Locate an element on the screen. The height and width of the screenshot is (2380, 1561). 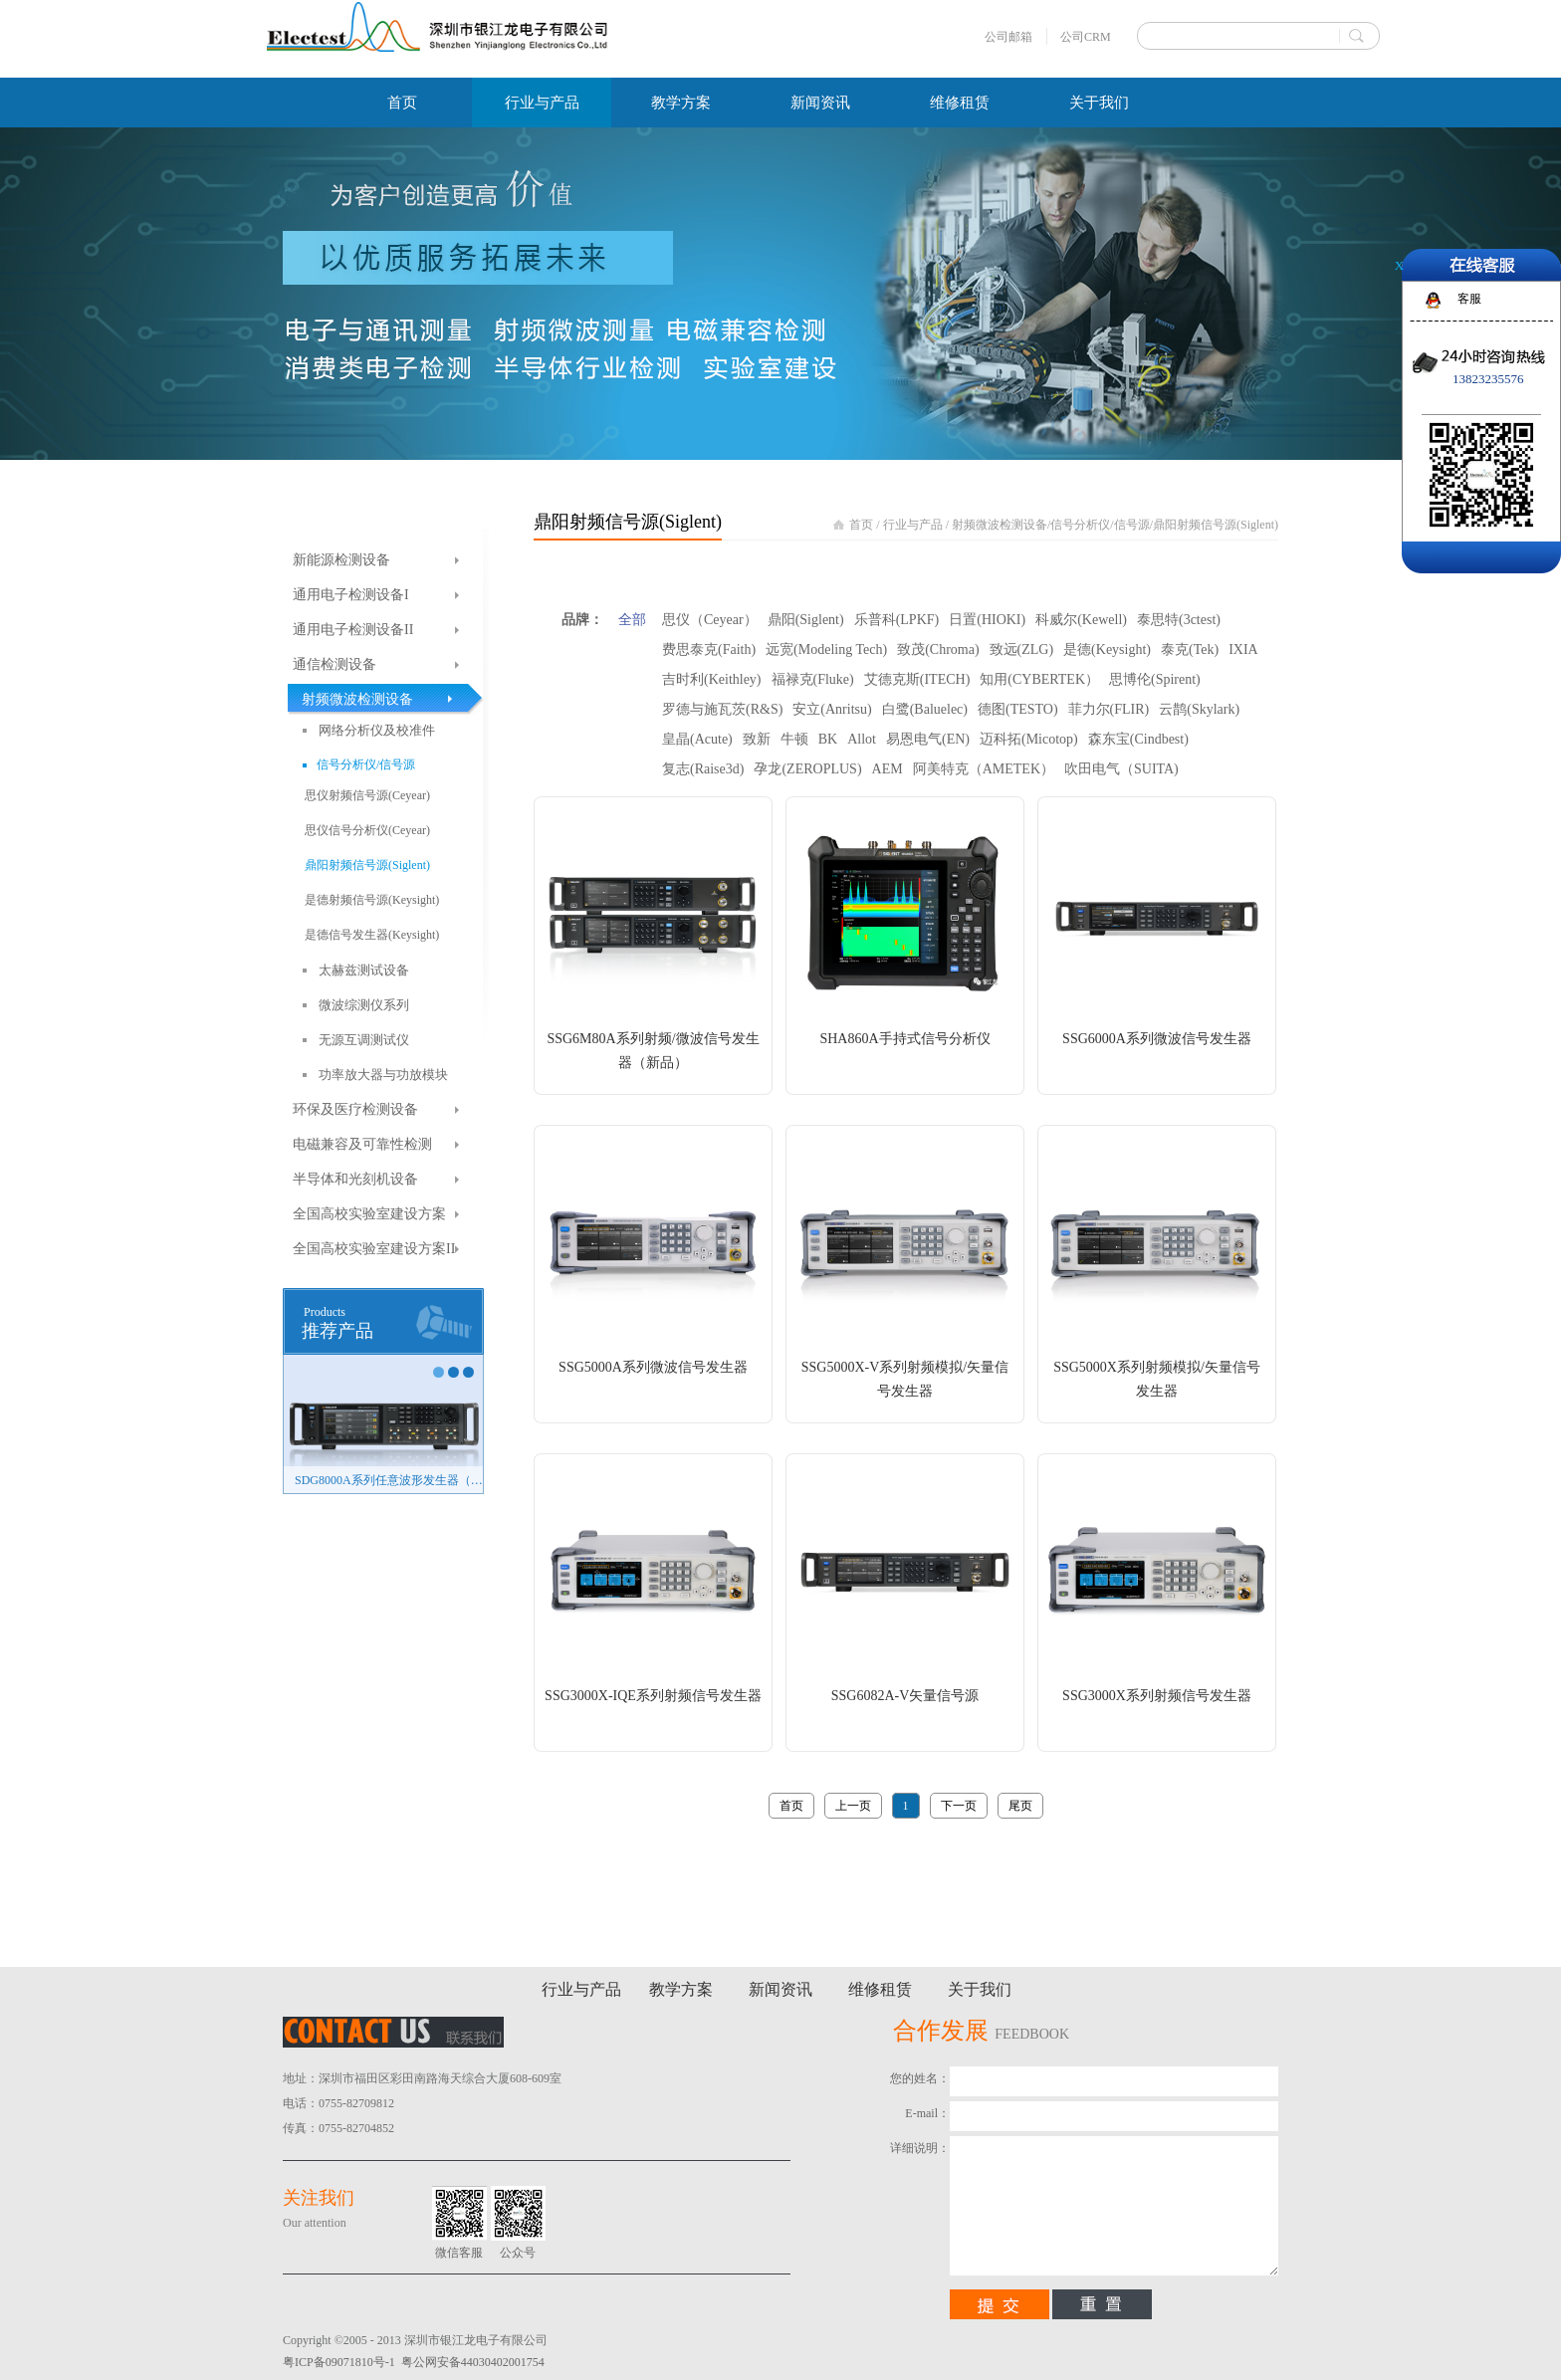
Allot is located at coordinates (861, 739).